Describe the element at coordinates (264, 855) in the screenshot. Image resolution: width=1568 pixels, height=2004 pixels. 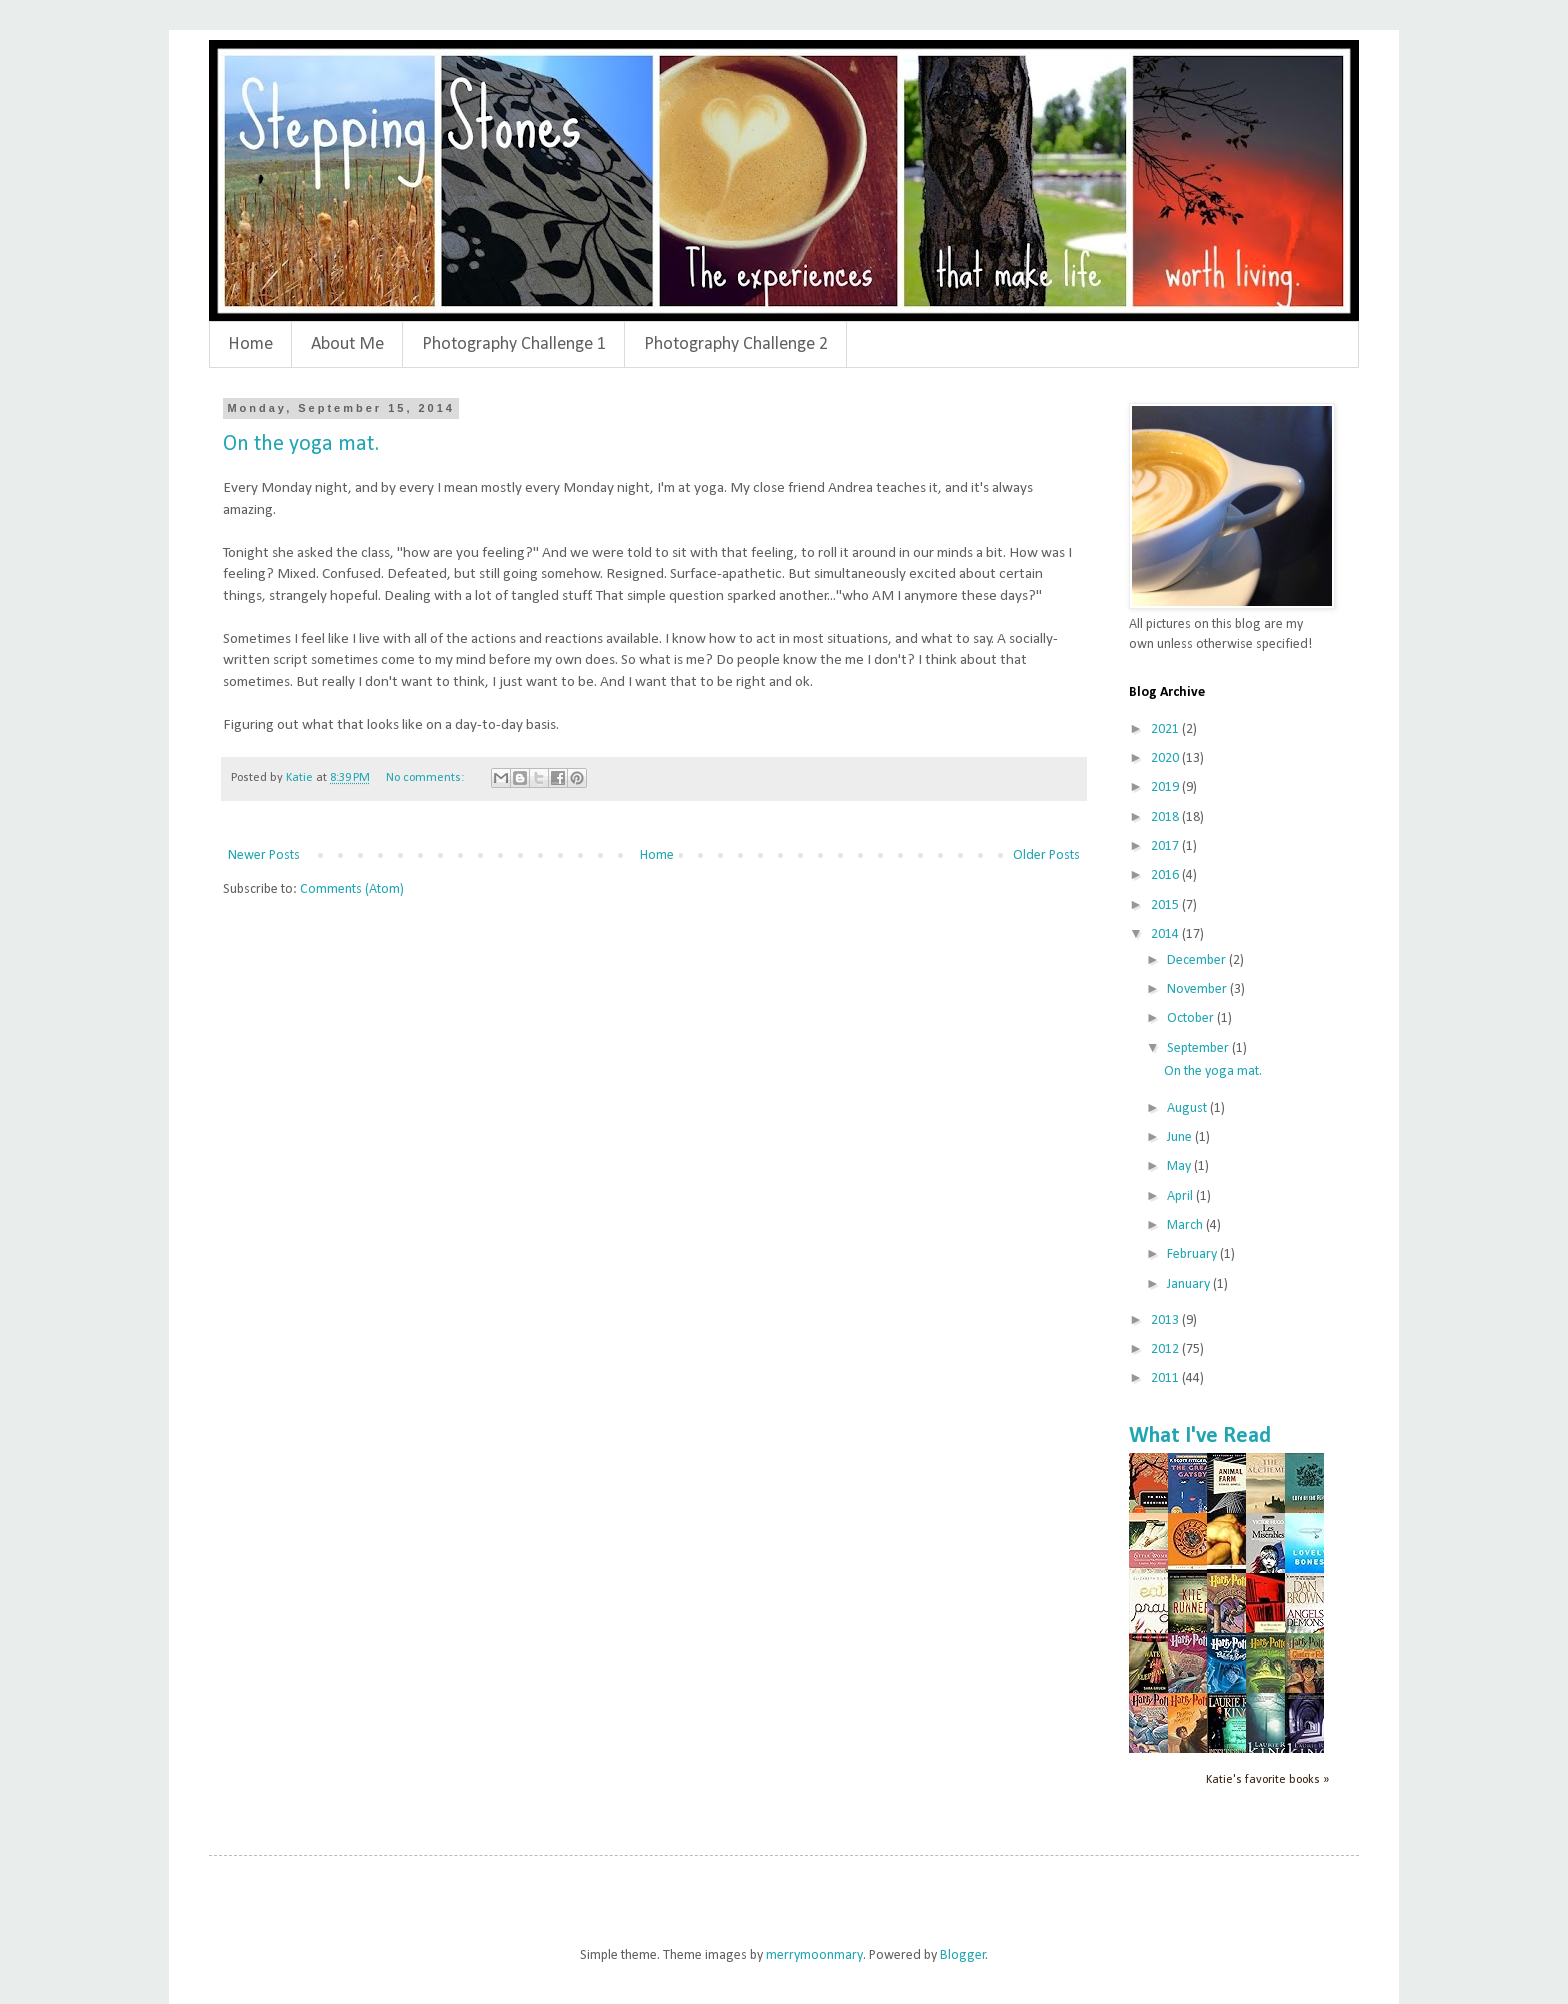
I see `Newer Posts` at that location.